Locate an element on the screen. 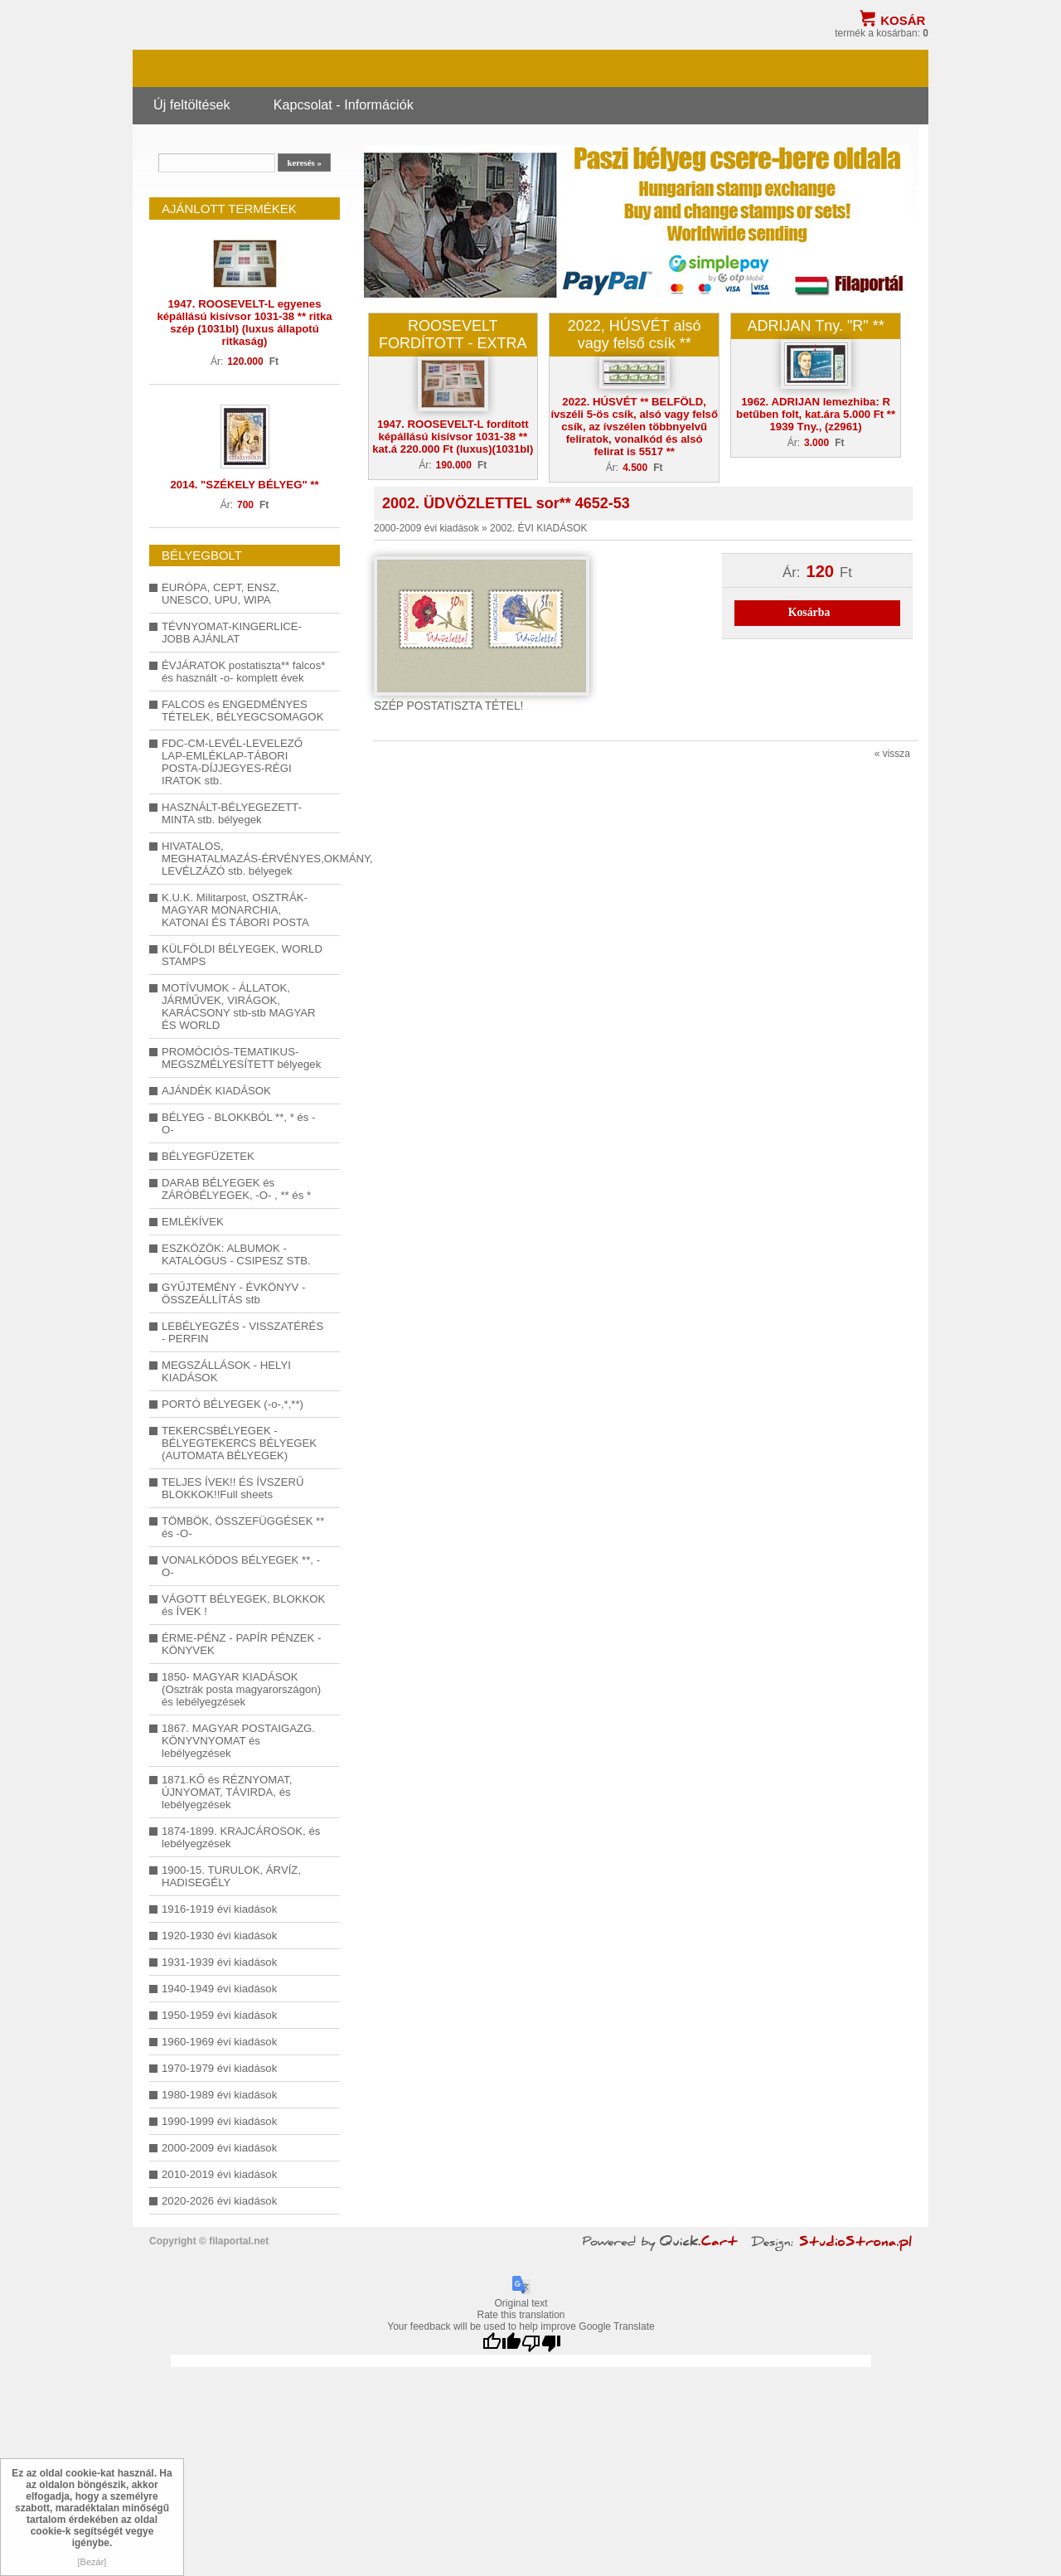  EURÓPA, CEPT, ENSZ, UNESCO, UPU, WIPA is located at coordinates (220, 593).